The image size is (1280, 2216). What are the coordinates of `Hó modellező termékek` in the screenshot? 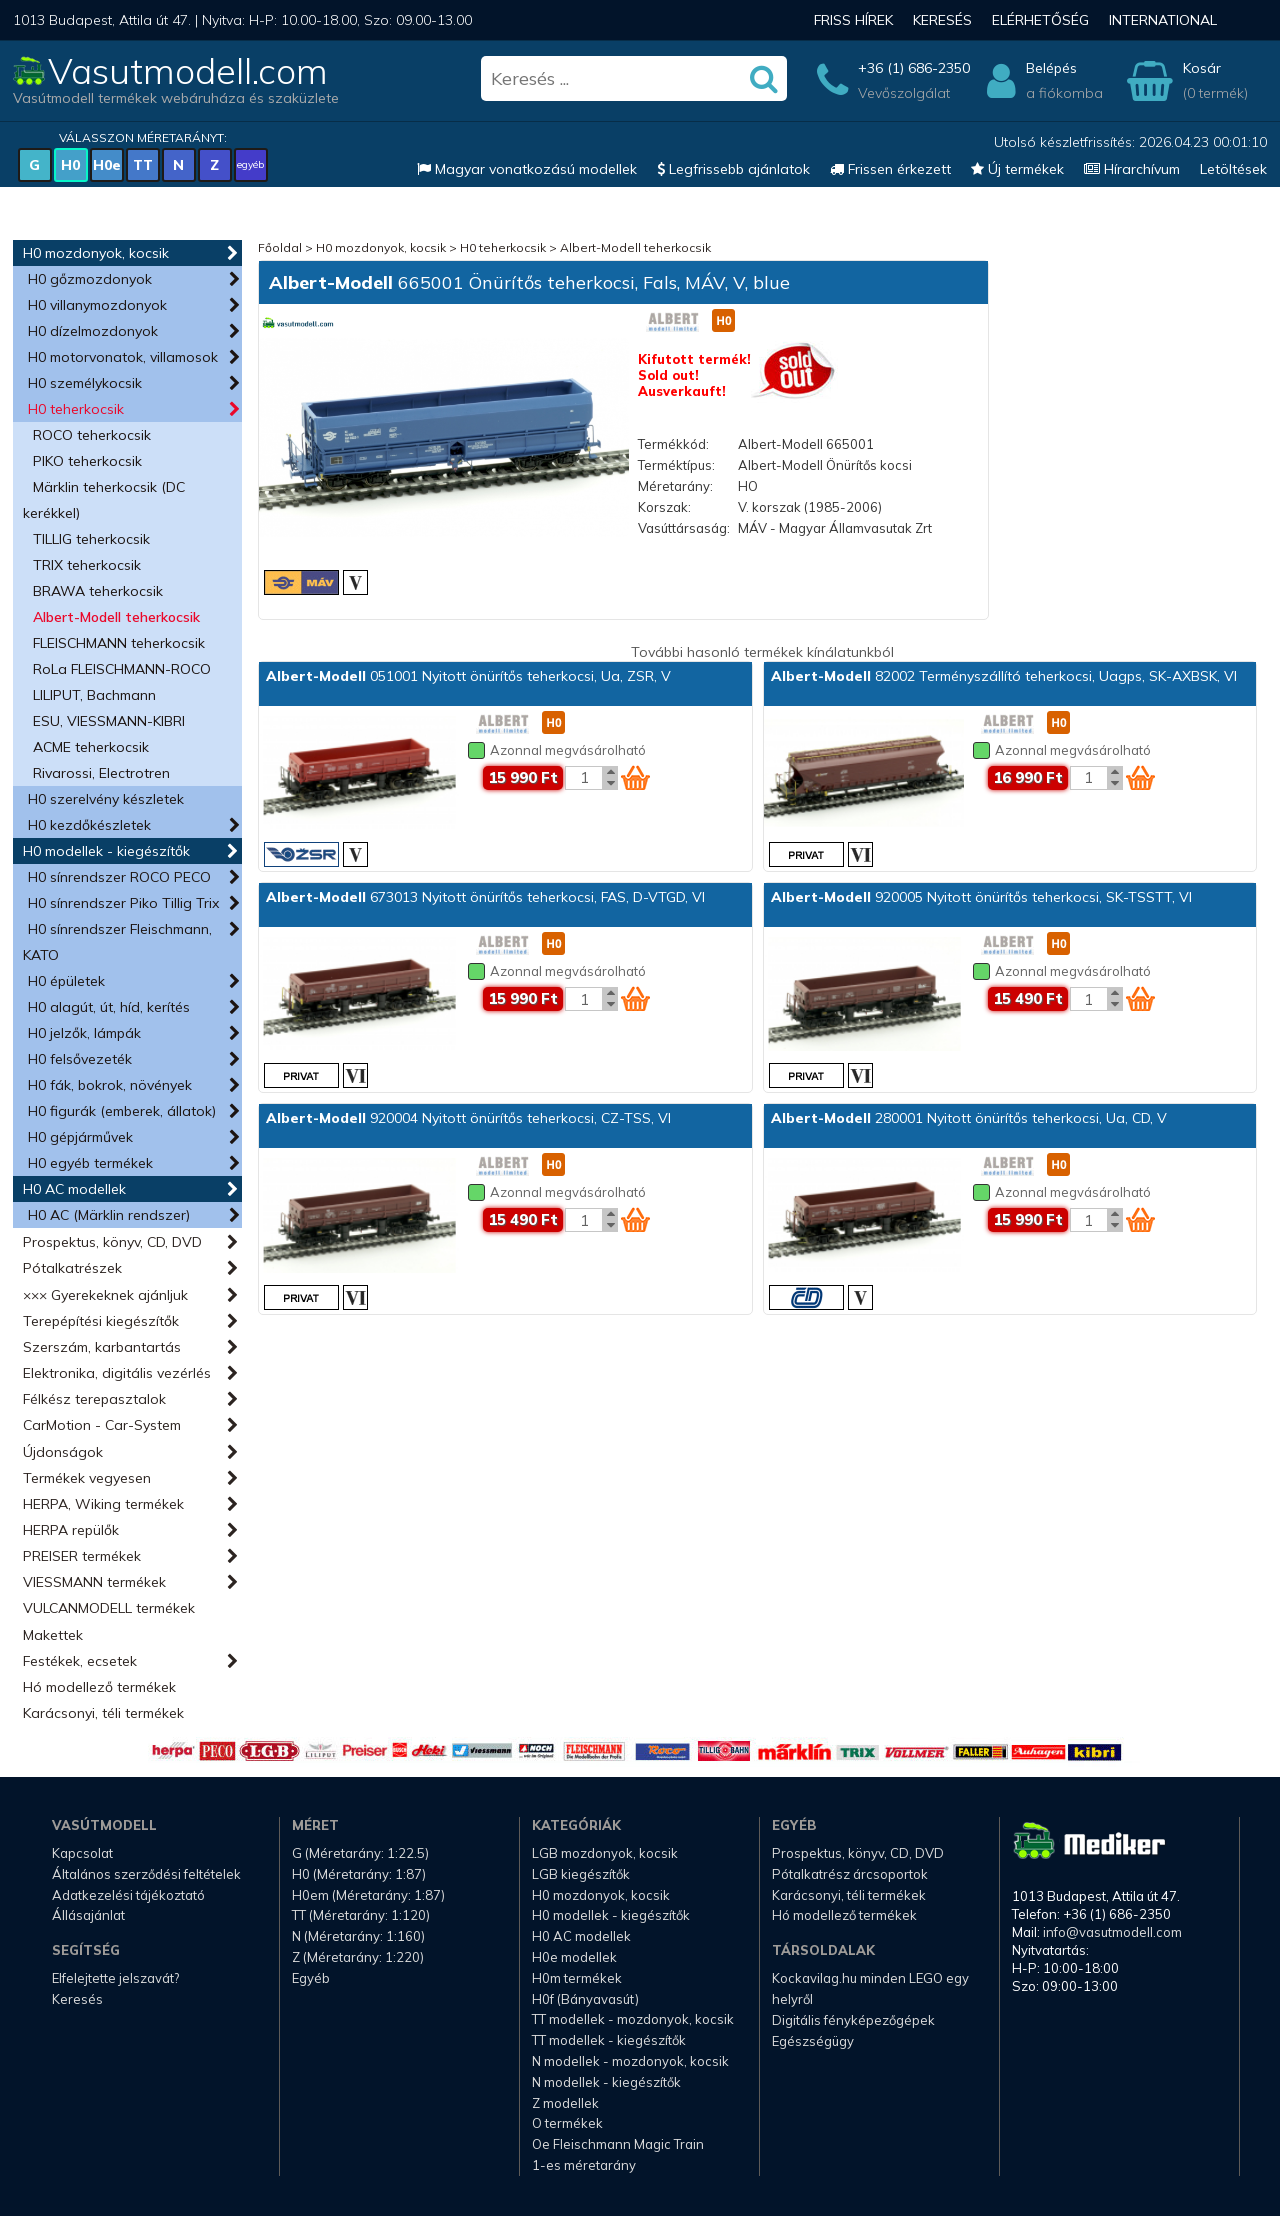 It's located at (99, 1687).